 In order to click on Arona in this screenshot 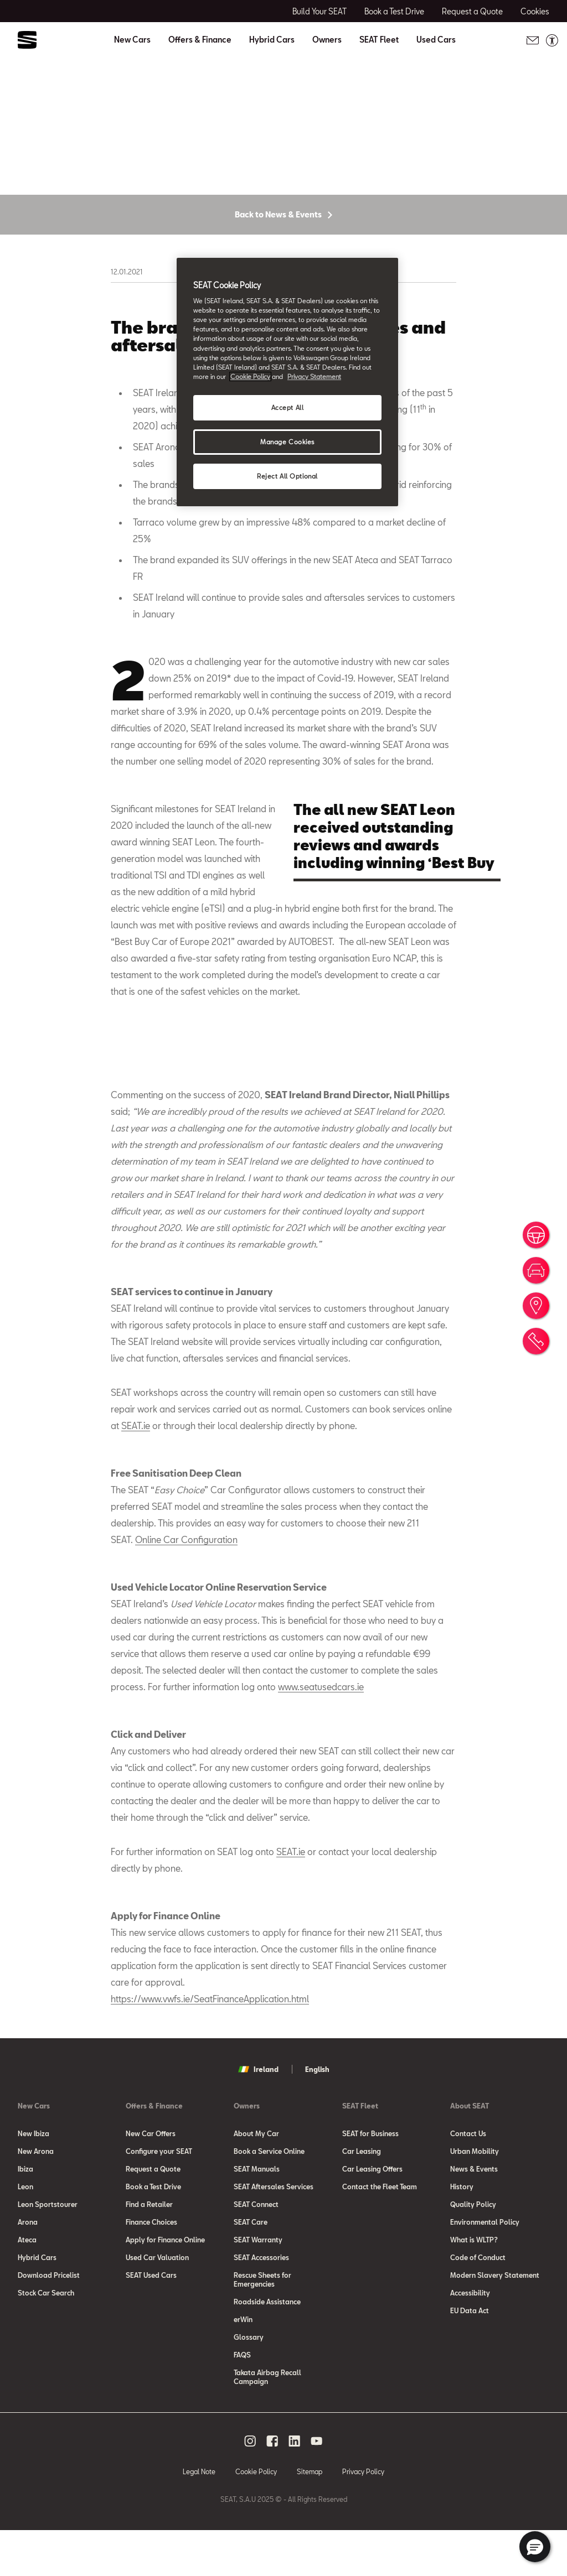, I will do `click(28, 2267)`.